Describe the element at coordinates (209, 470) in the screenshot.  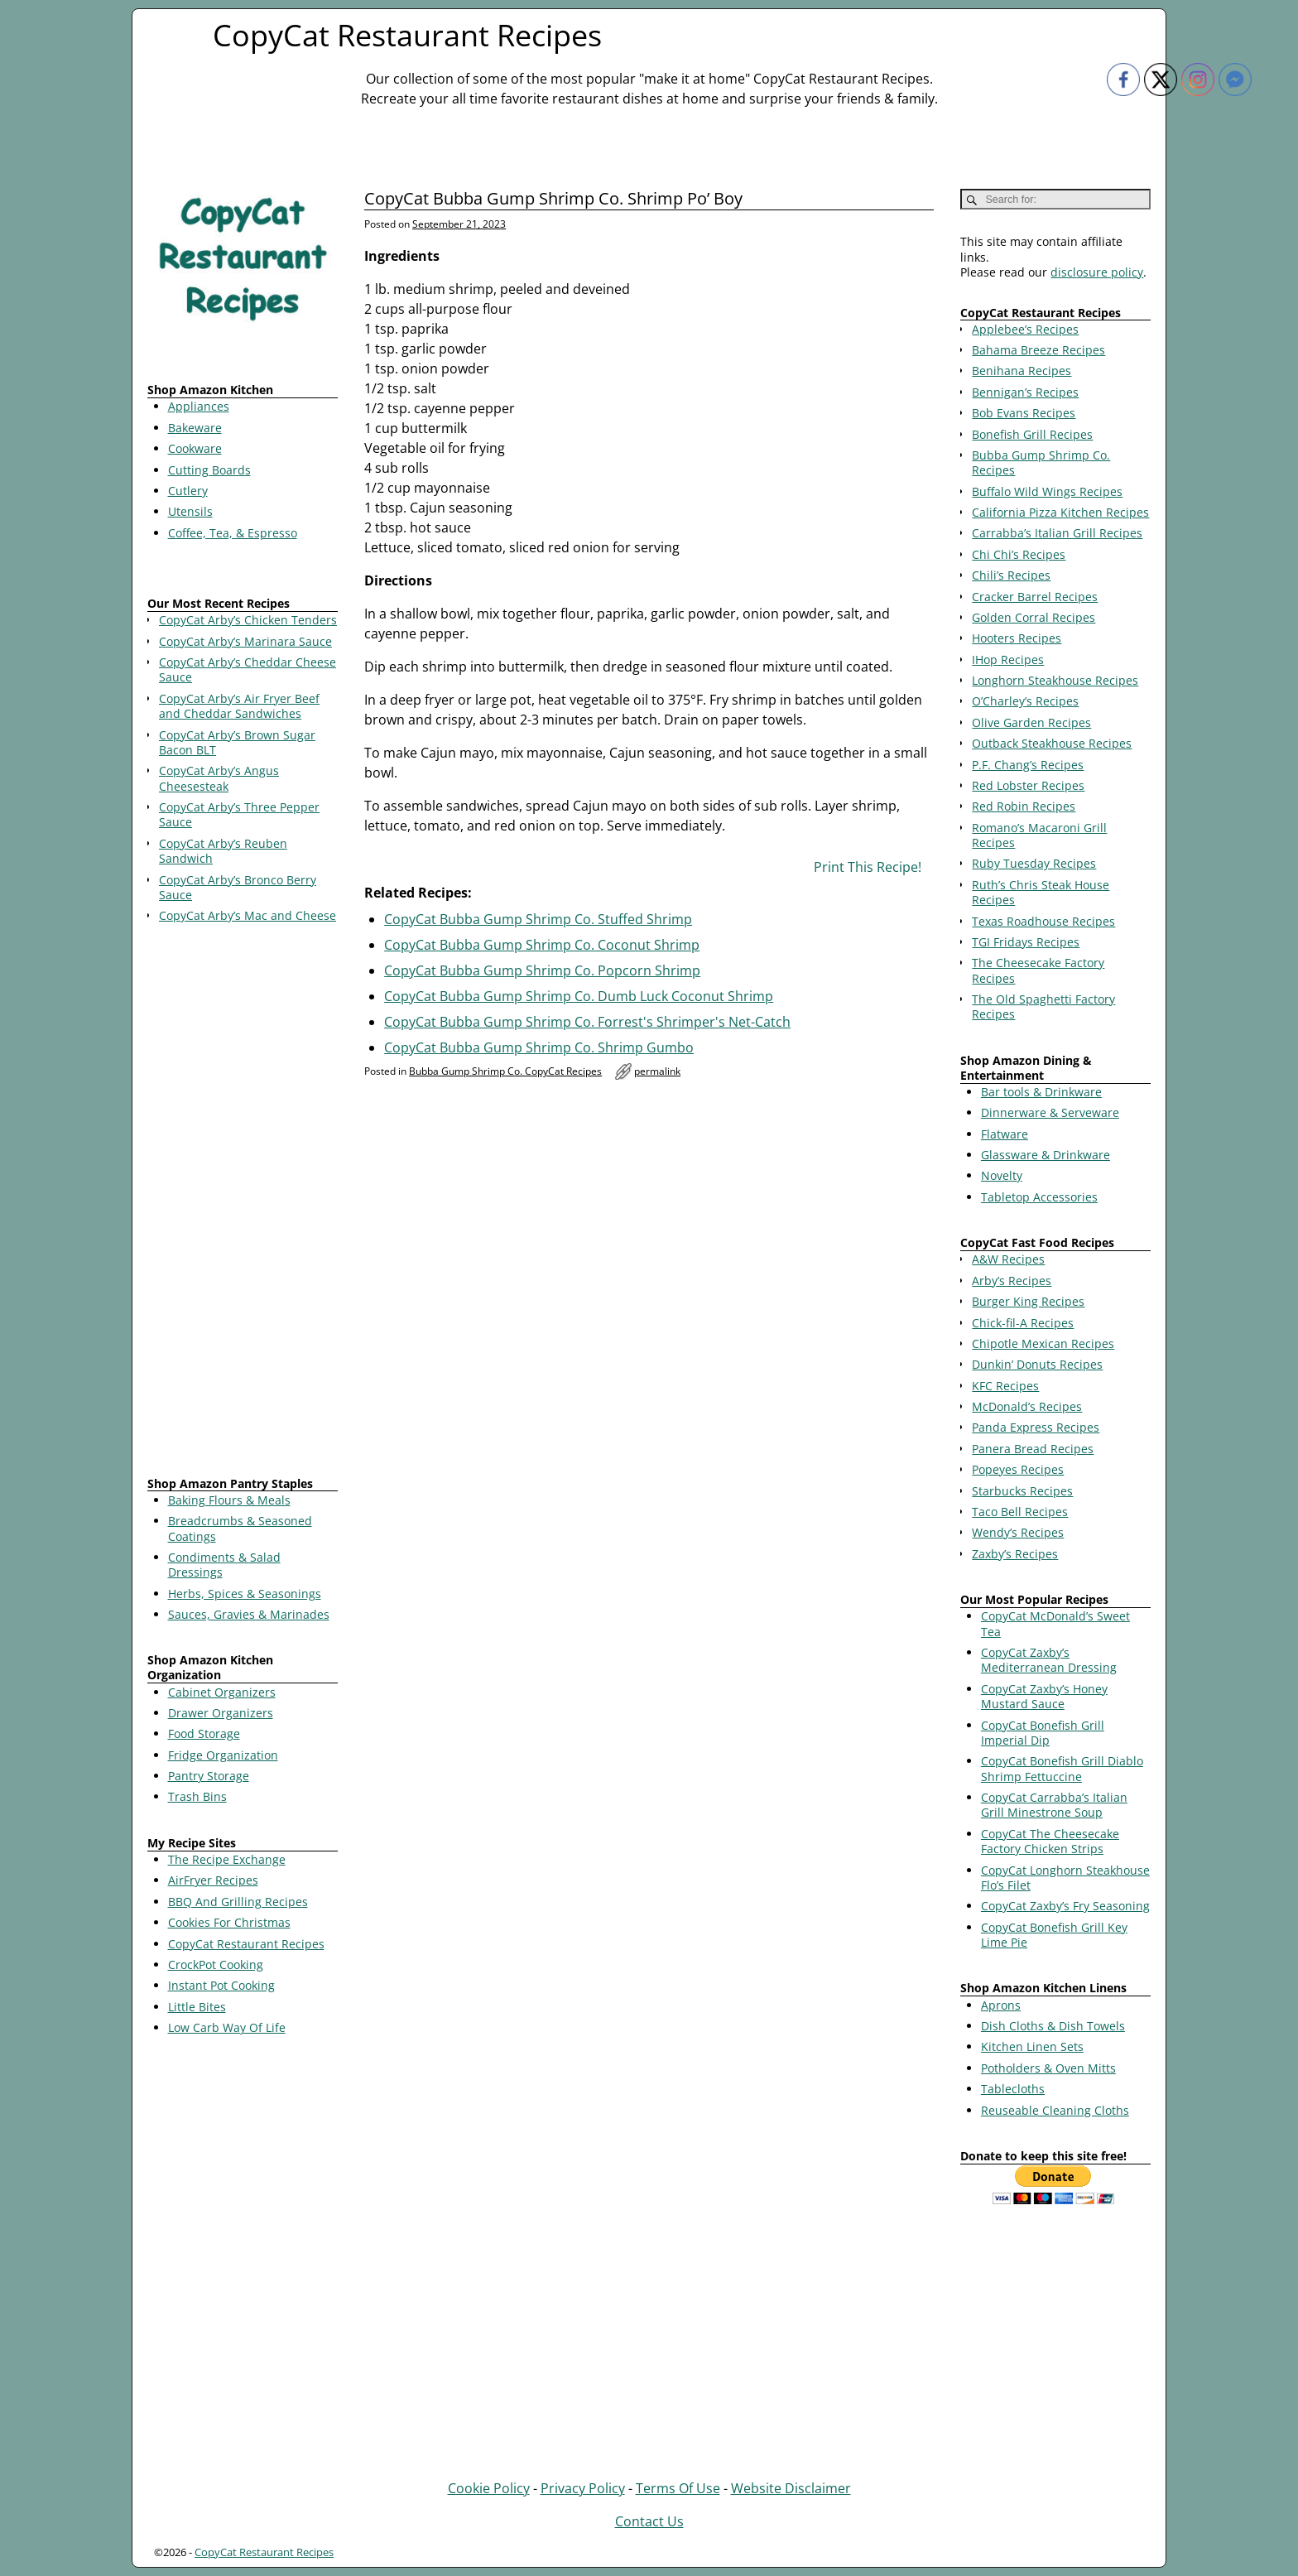
I see `Cutting Boards` at that location.